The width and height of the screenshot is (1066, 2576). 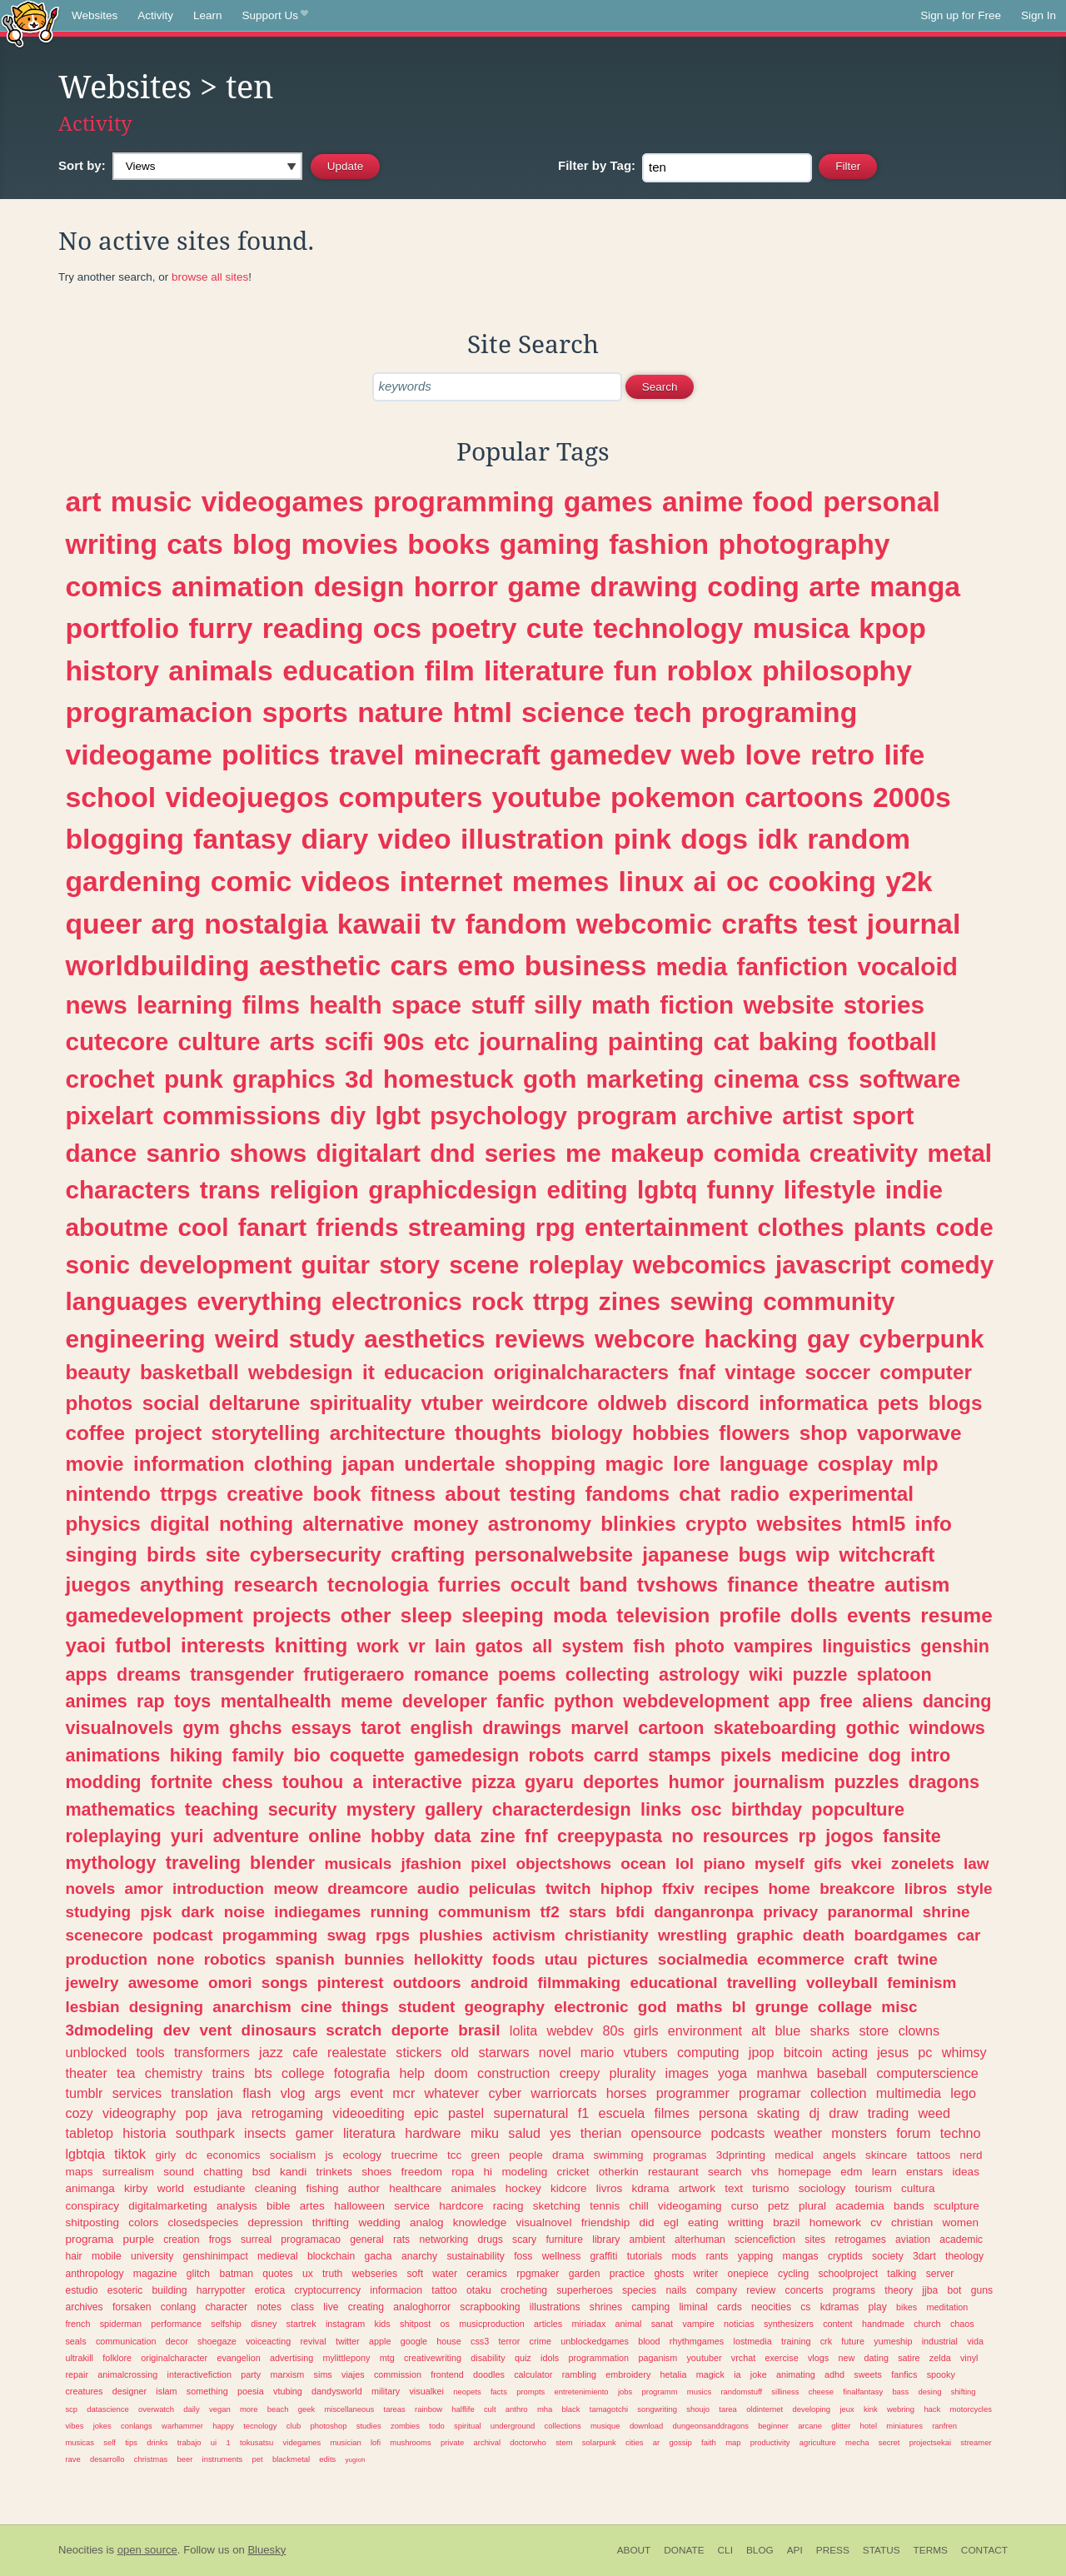 What do you see at coordinates (216, 2030) in the screenshot?
I see `vent` at bounding box center [216, 2030].